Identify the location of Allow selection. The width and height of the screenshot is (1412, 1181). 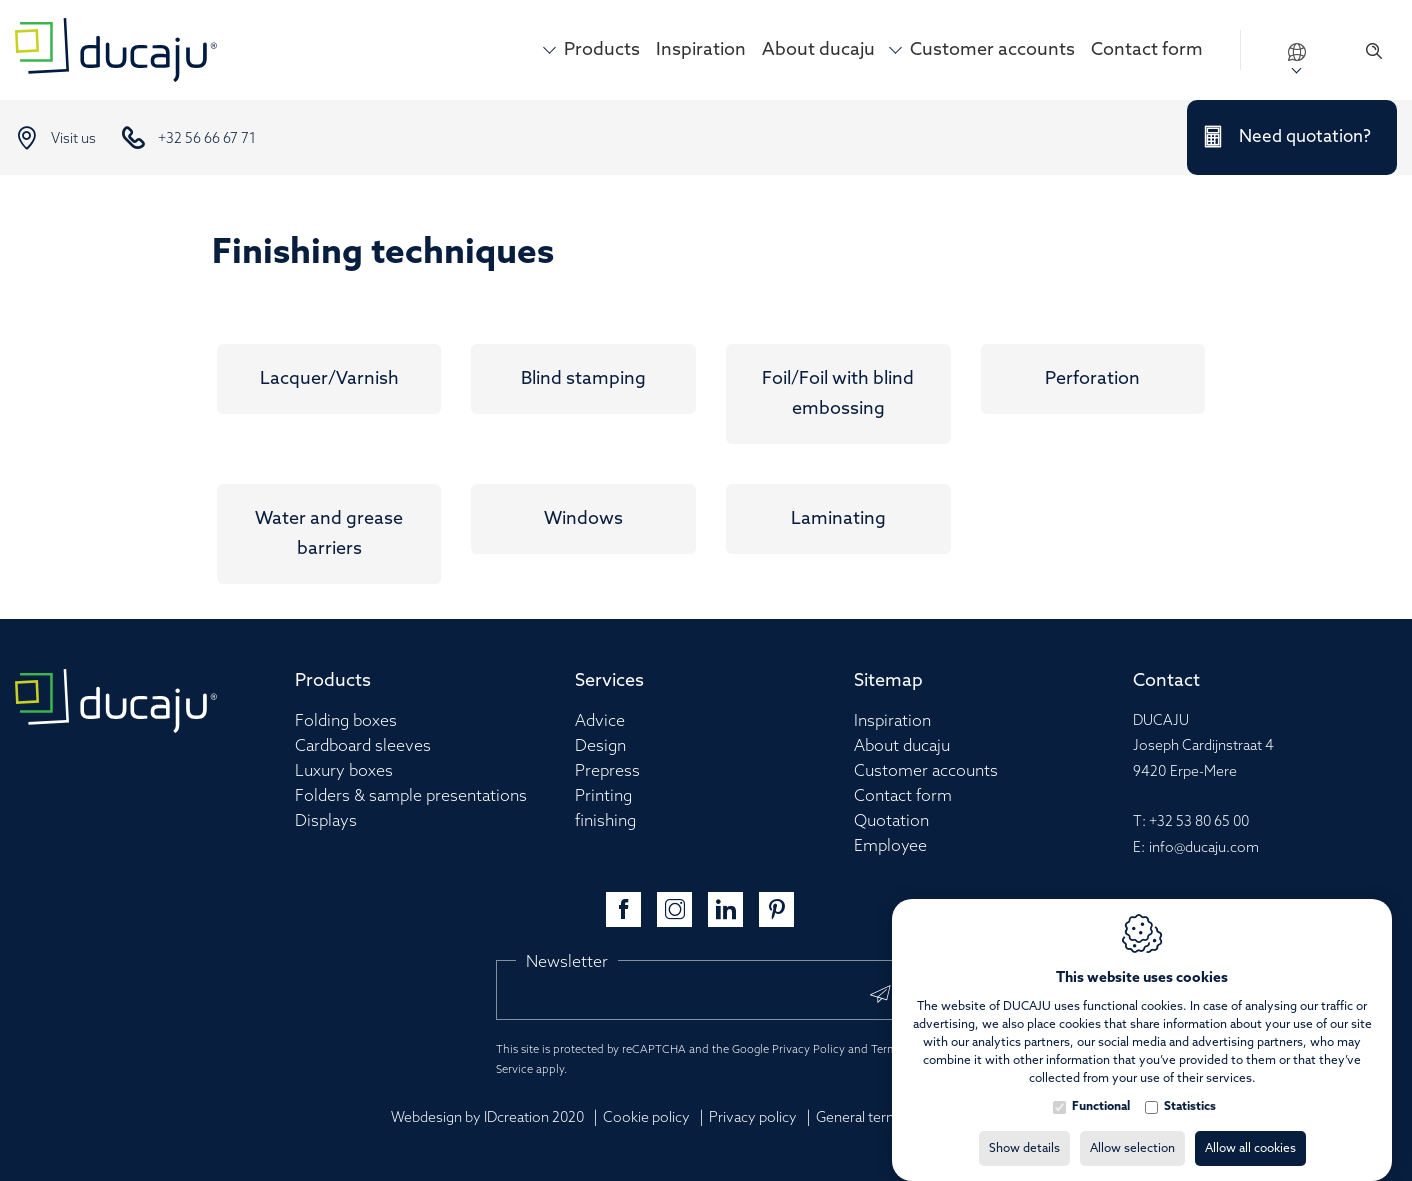
(1132, 1129).